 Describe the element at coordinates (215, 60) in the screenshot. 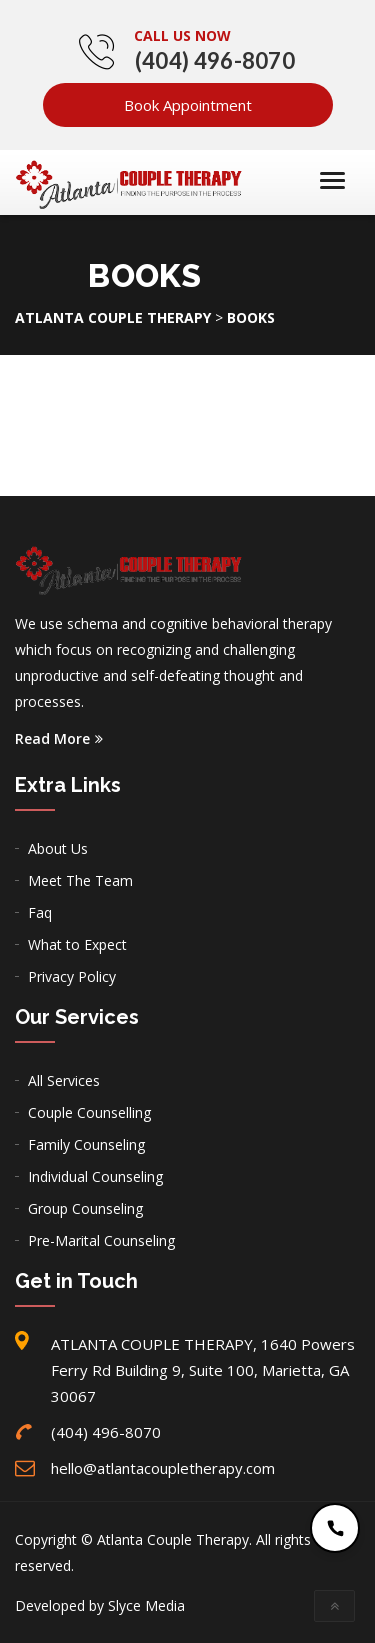

I see `(404) 496-8070` at that location.